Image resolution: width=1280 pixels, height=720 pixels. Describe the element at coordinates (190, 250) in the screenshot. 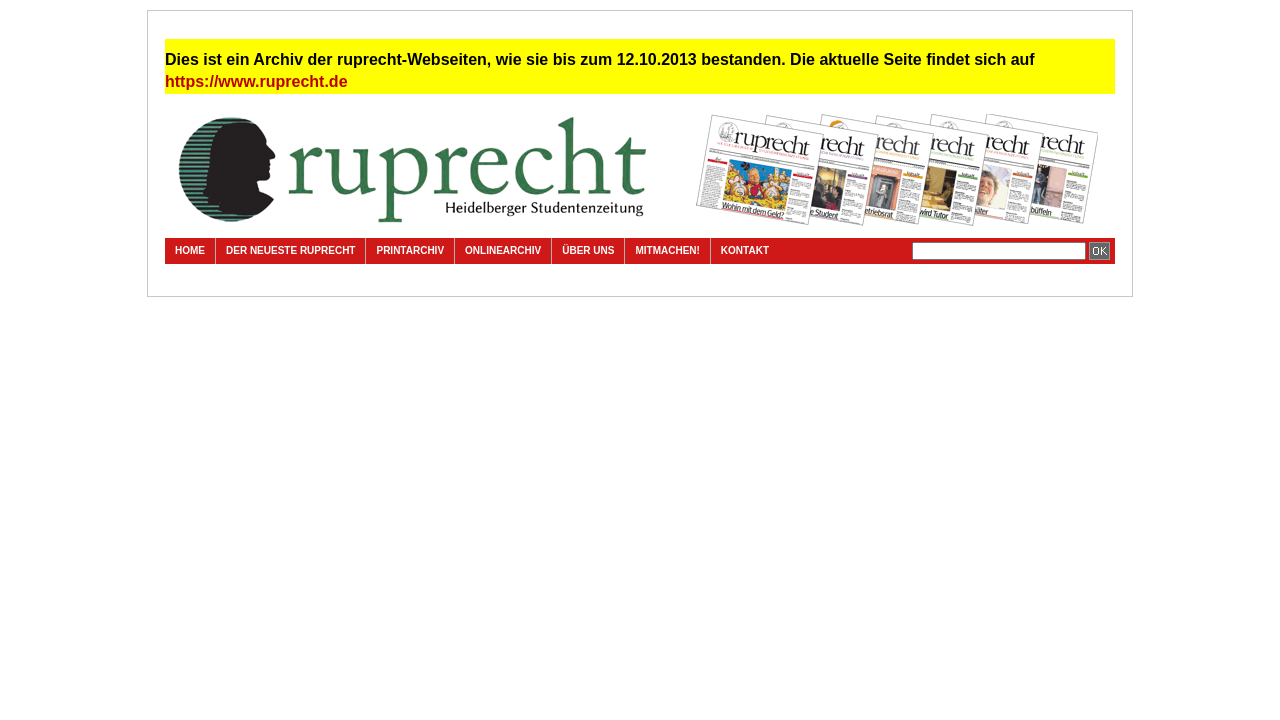

I see `Home` at that location.